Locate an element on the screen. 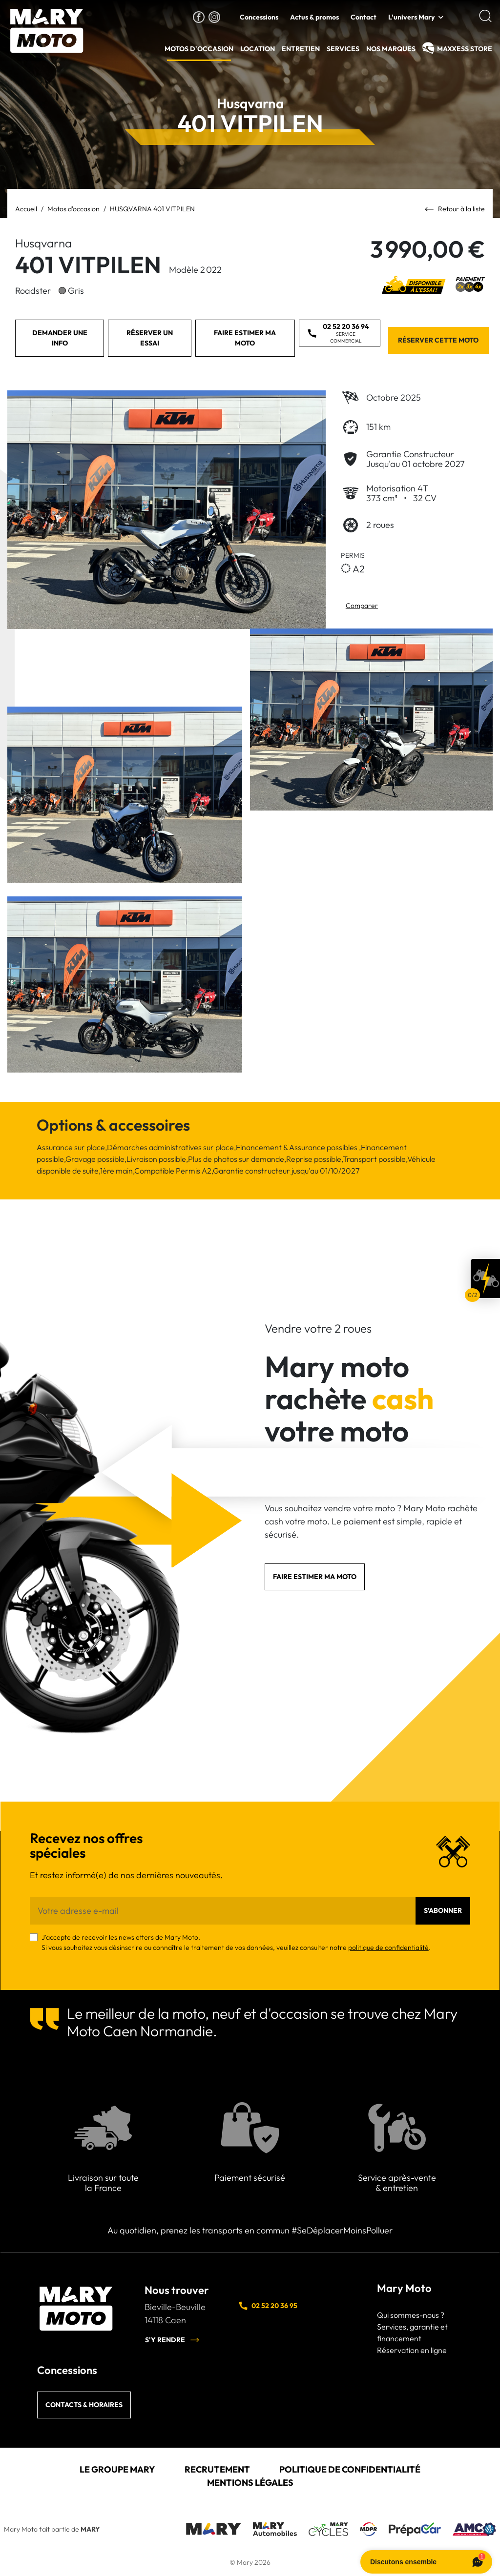 This screenshot has width=500, height=2576. Mentions légales is located at coordinates (250, 2482).